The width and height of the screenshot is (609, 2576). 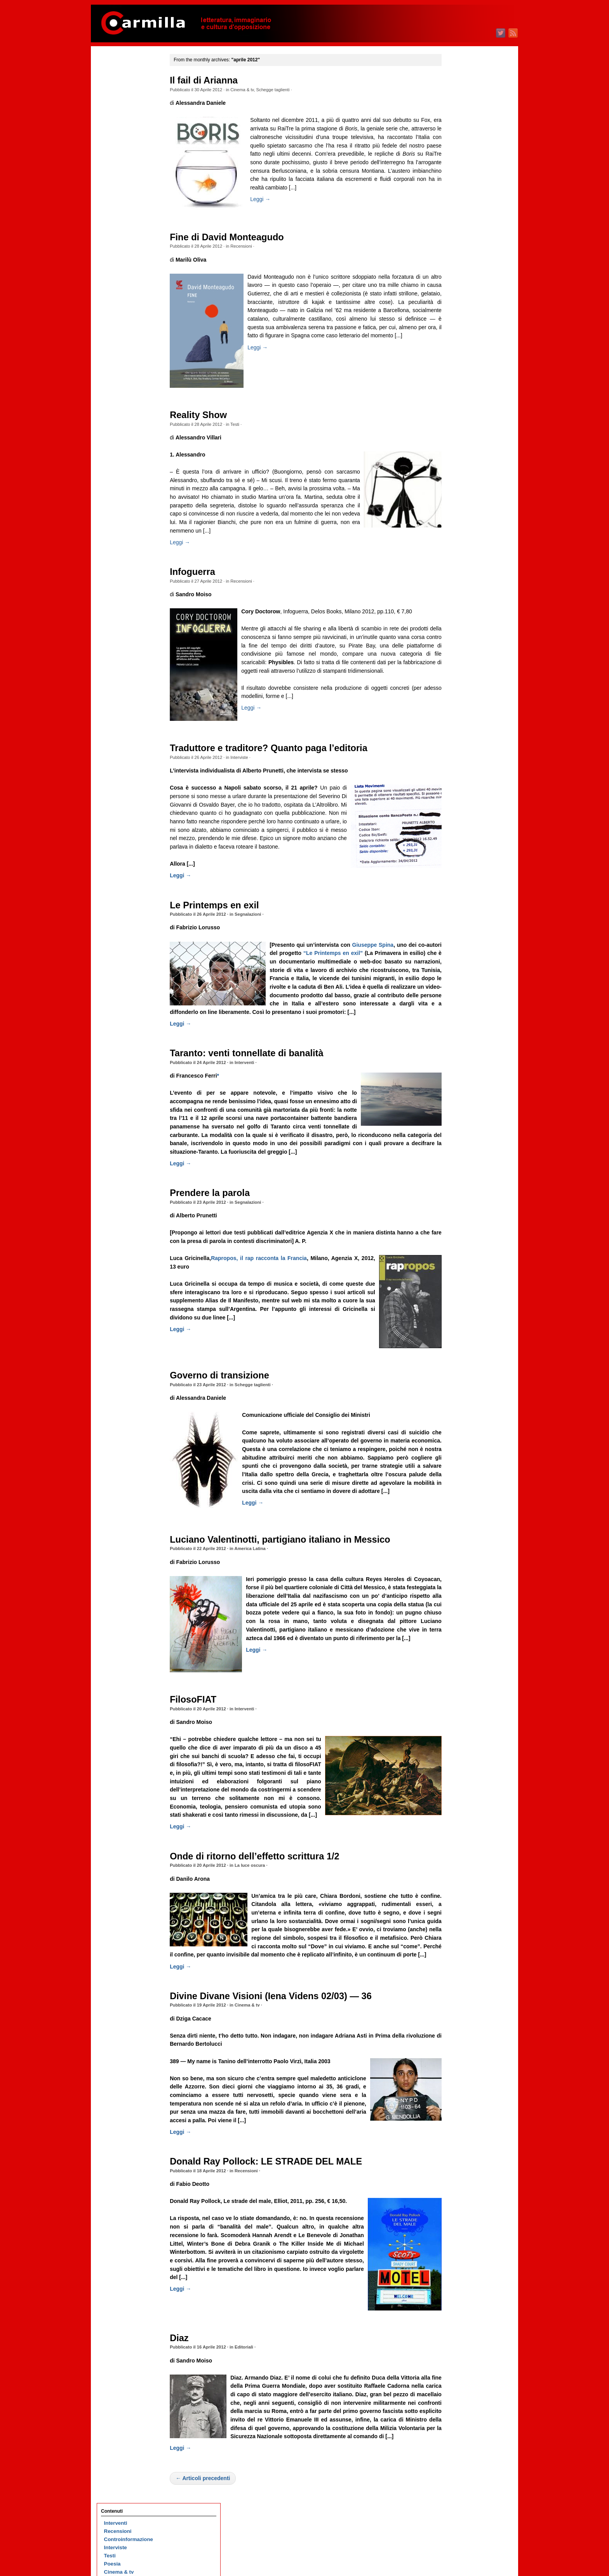 What do you see at coordinates (459, 1716) in the screenshot?
I see `maggio 2010` at bounding box center [459, 1716].